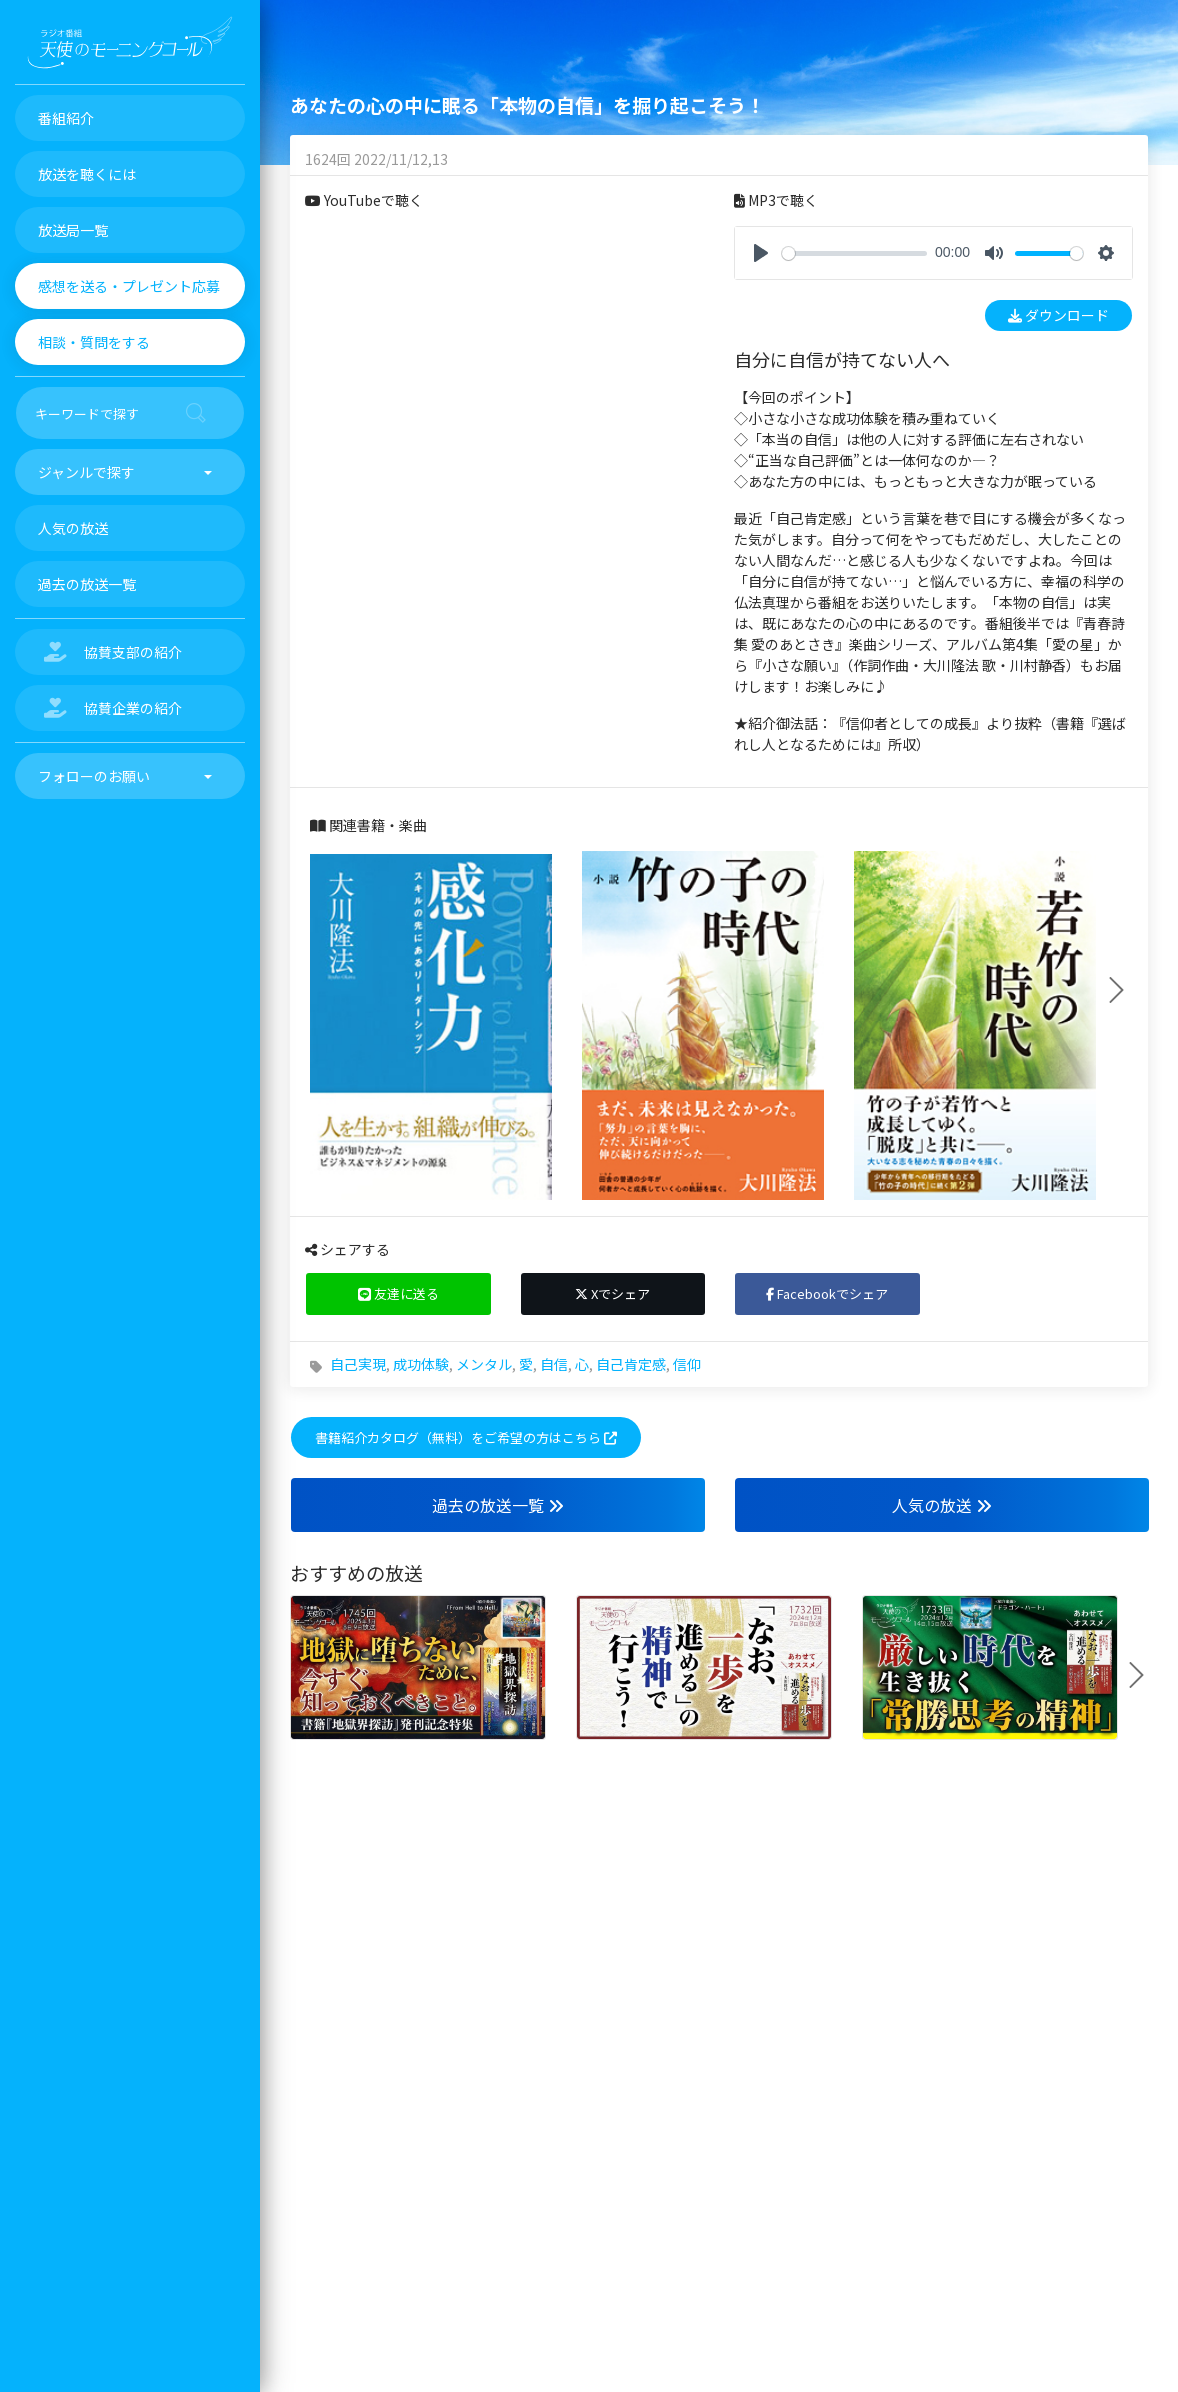  I want to click on Next, so click(1124, 990).